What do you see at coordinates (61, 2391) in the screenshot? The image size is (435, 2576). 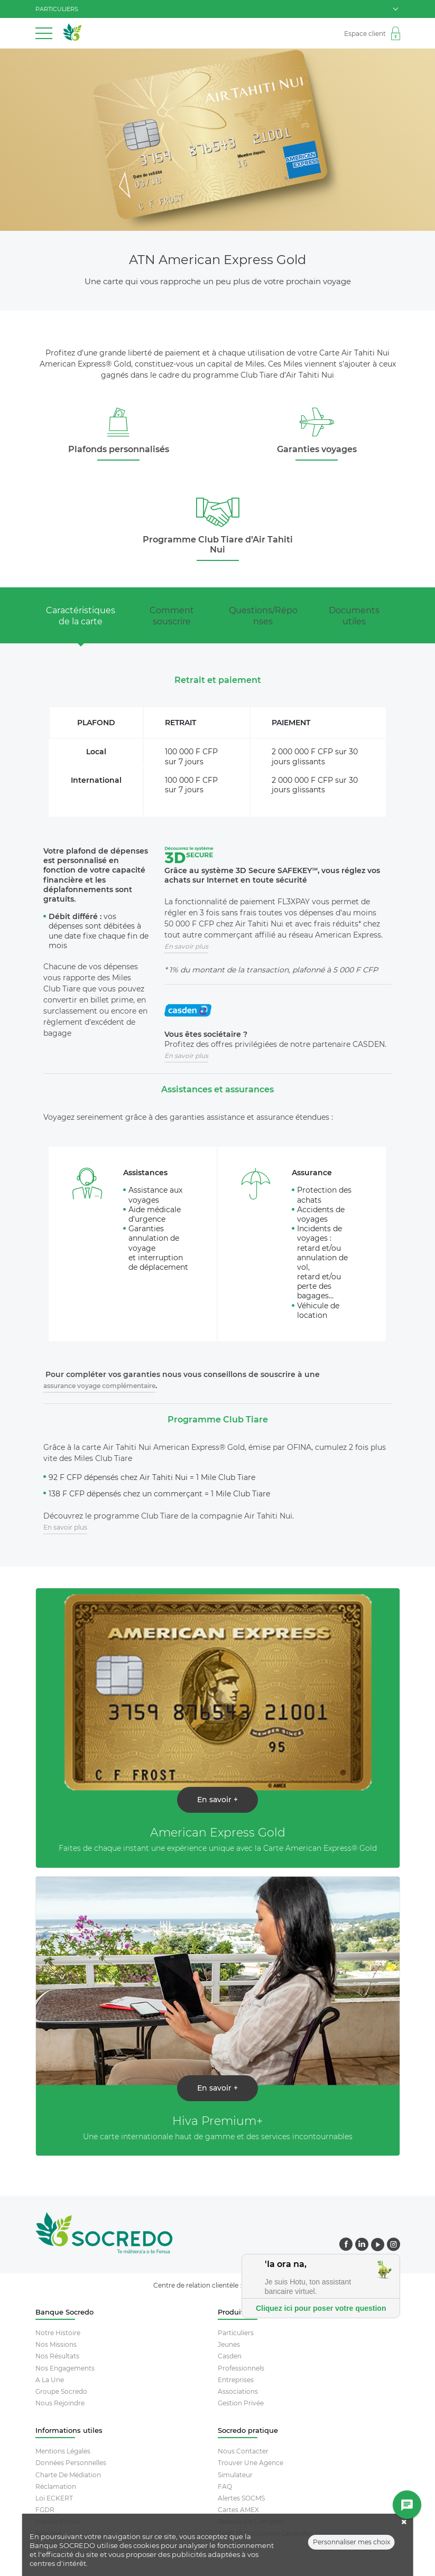 I see `Groupe socredo` at bounding box center [61, 2391].